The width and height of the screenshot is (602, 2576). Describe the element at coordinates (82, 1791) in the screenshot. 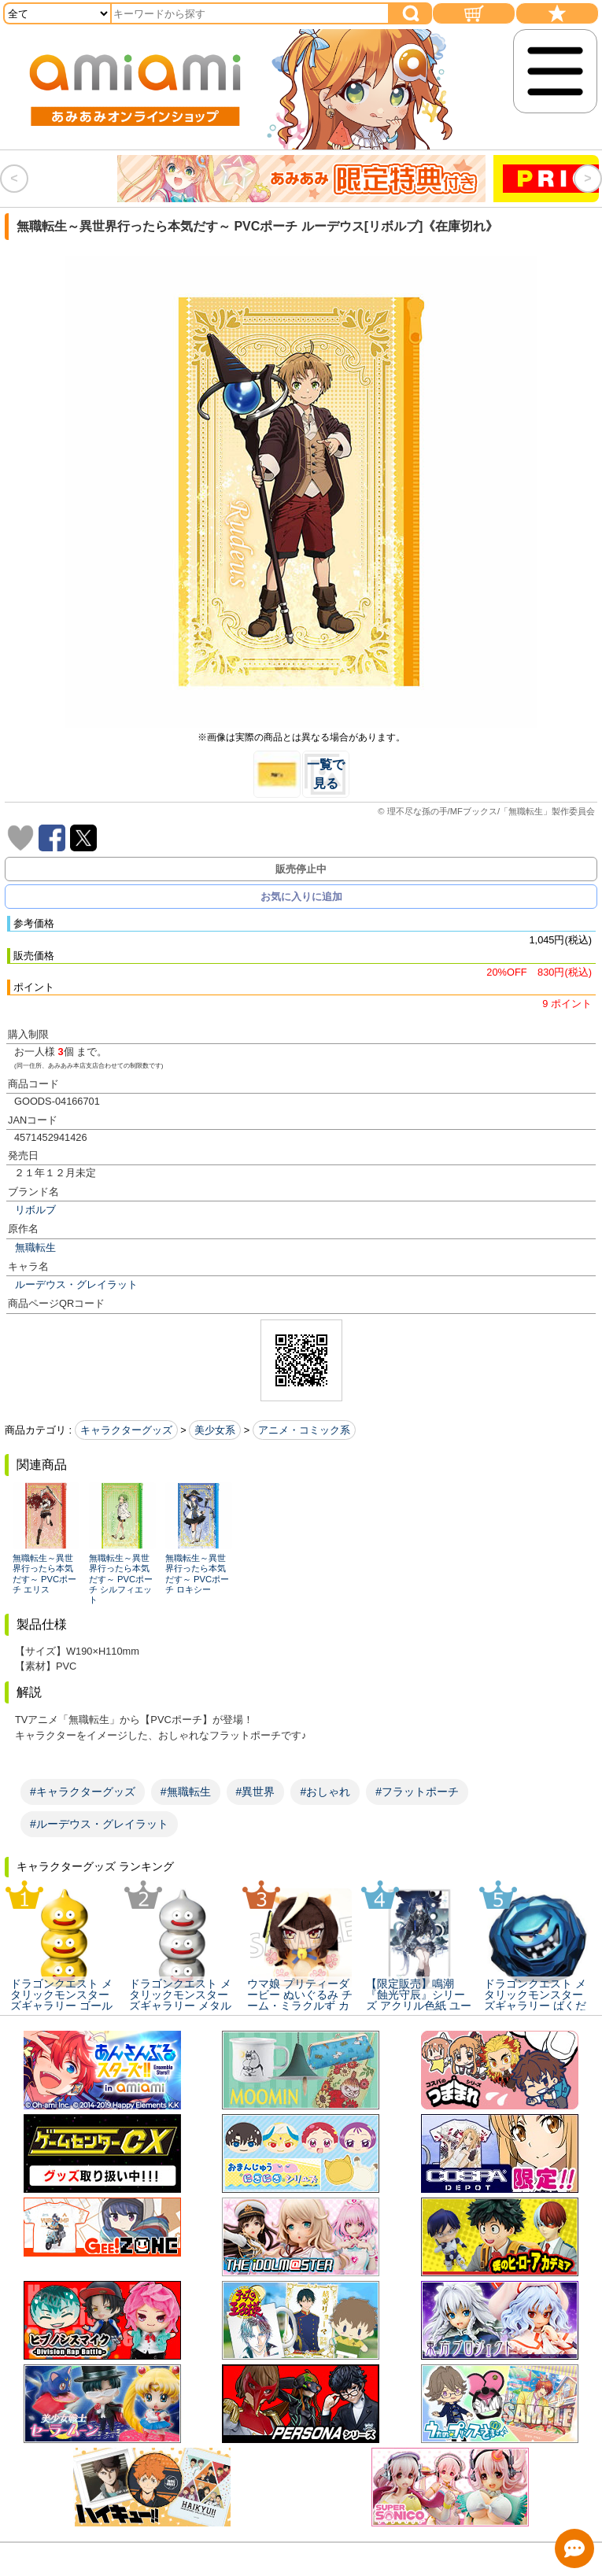

I see `#キャラクターグッズ` at that location.